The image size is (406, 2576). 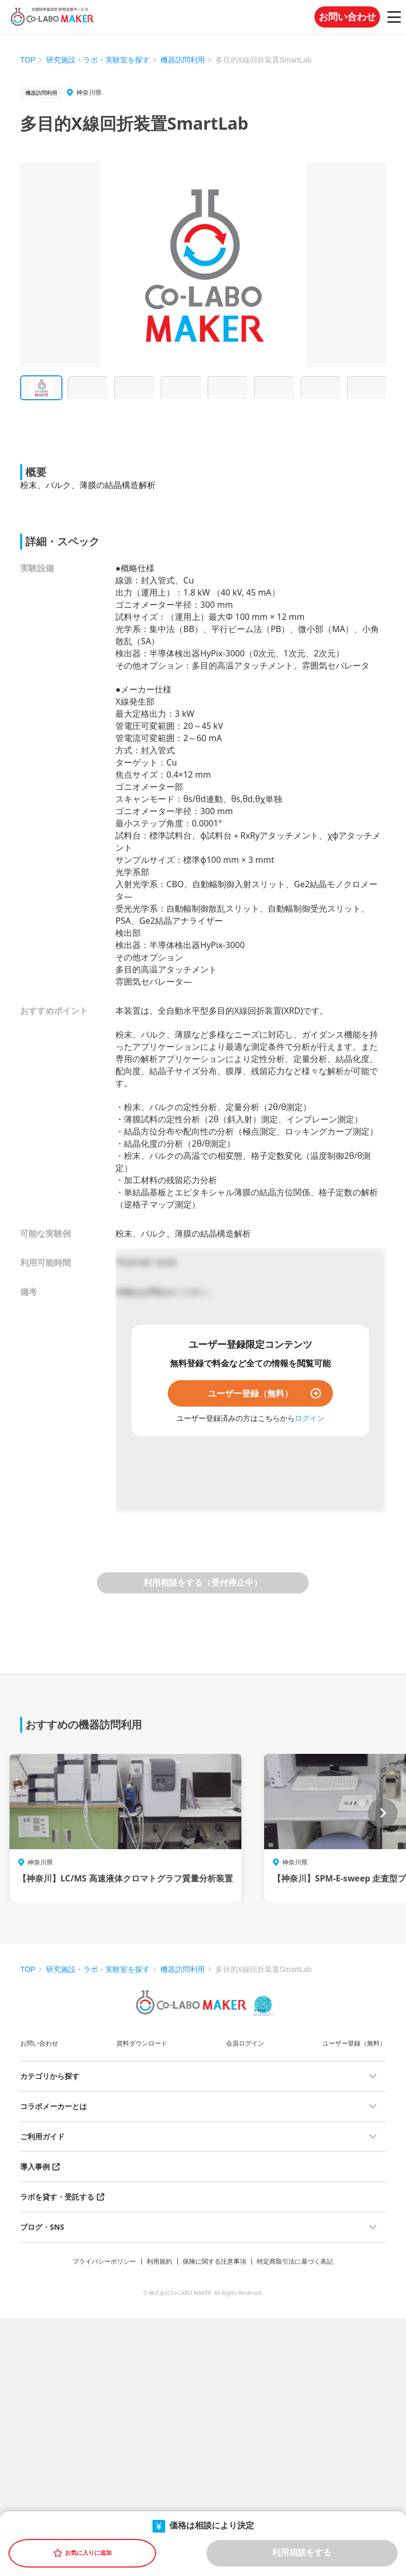 What do you see at coordinates (35, 2166) in the screenshot?
I see `導入事例` at bounding box center [35, 2166].